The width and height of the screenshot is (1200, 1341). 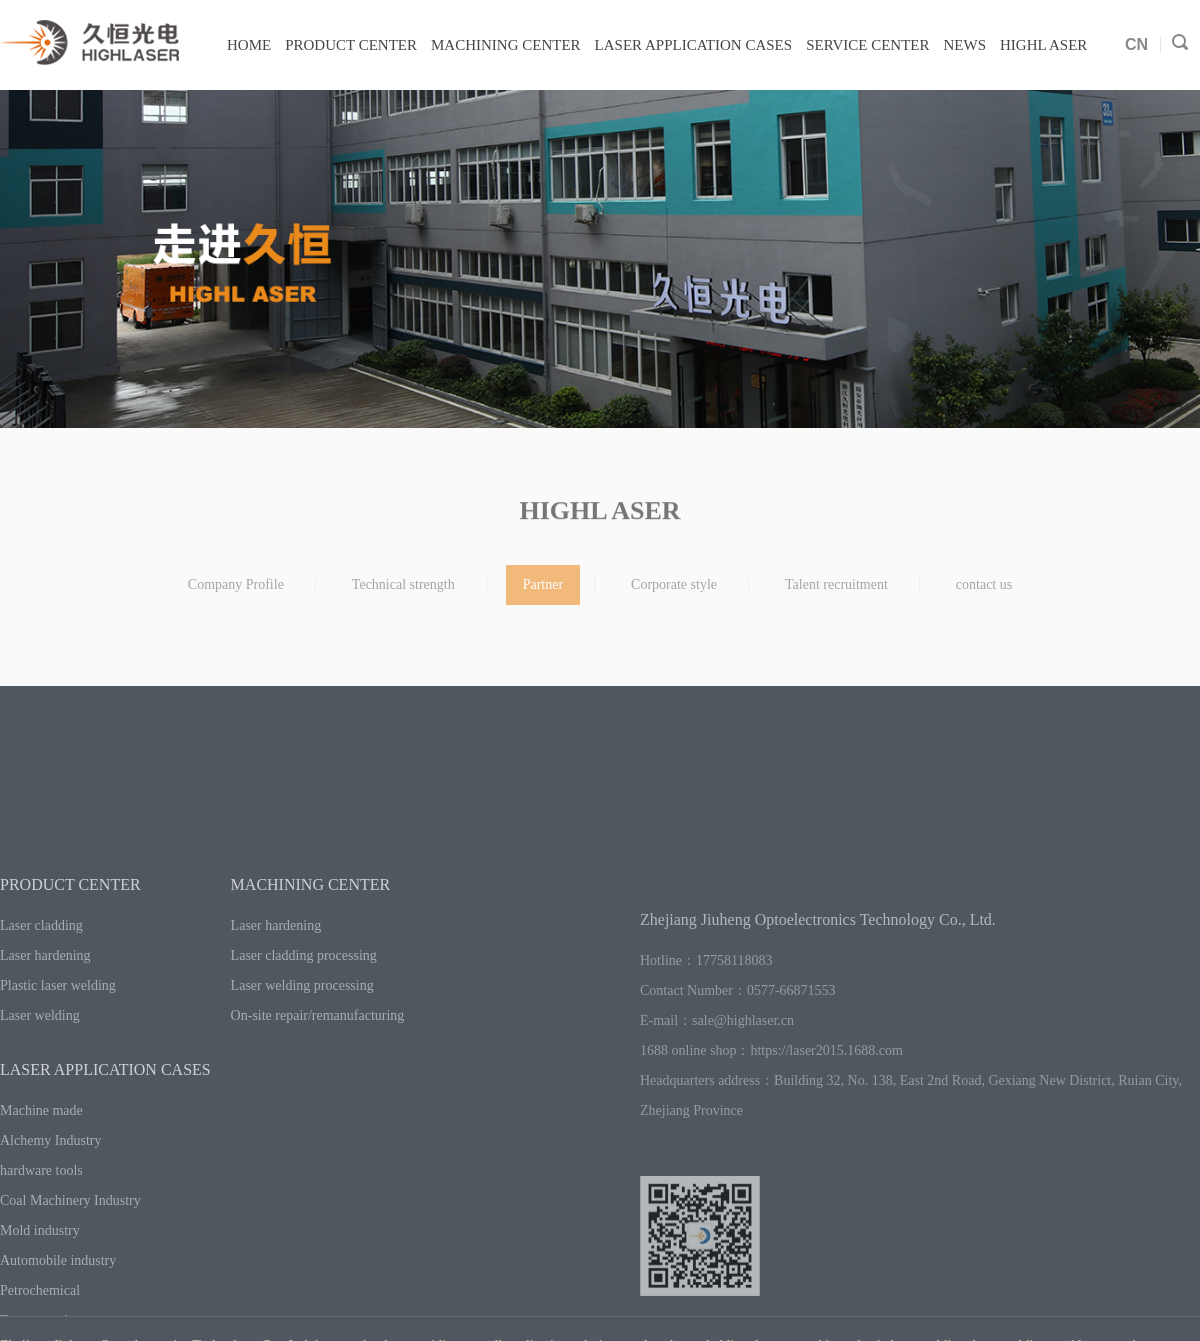 What do you see at coordinates (302, 1068) in the screenshot?
I see `Laser welding processing` at bounding box center [302, 1068].